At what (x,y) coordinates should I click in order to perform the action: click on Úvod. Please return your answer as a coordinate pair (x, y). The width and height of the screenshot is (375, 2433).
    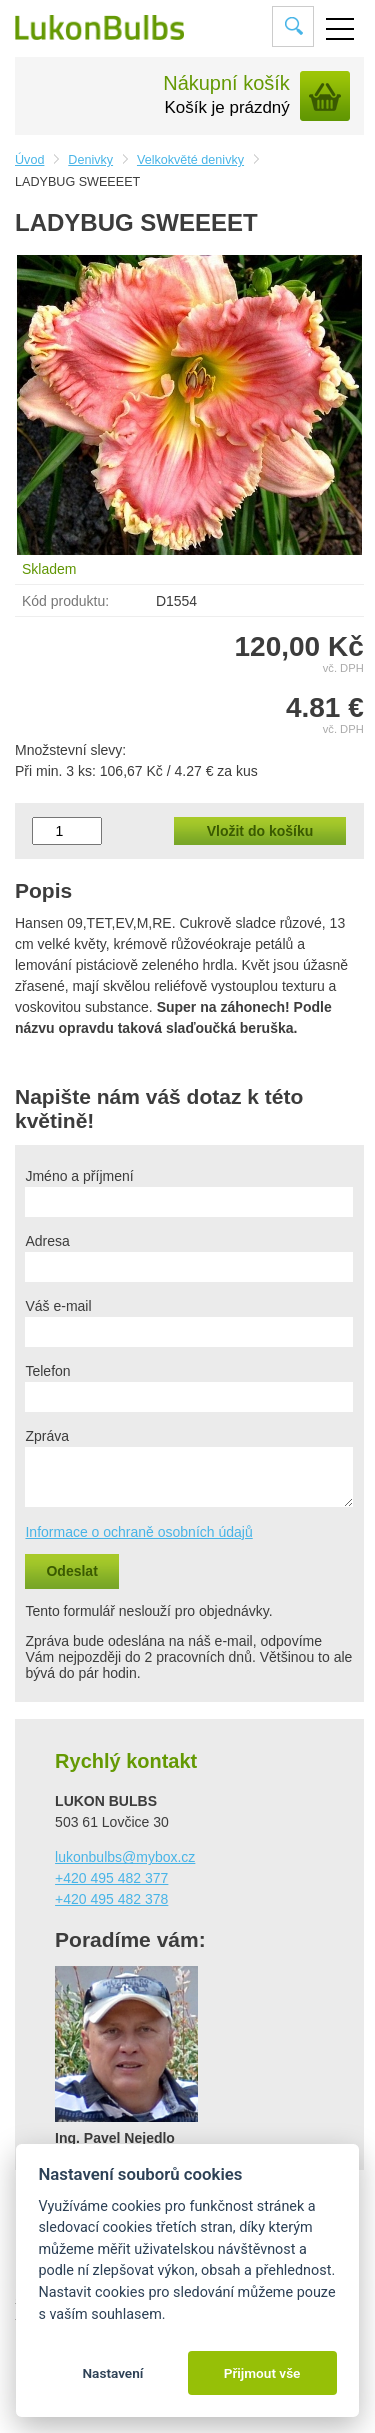
    Looking at the image, I should click on (29, 160).